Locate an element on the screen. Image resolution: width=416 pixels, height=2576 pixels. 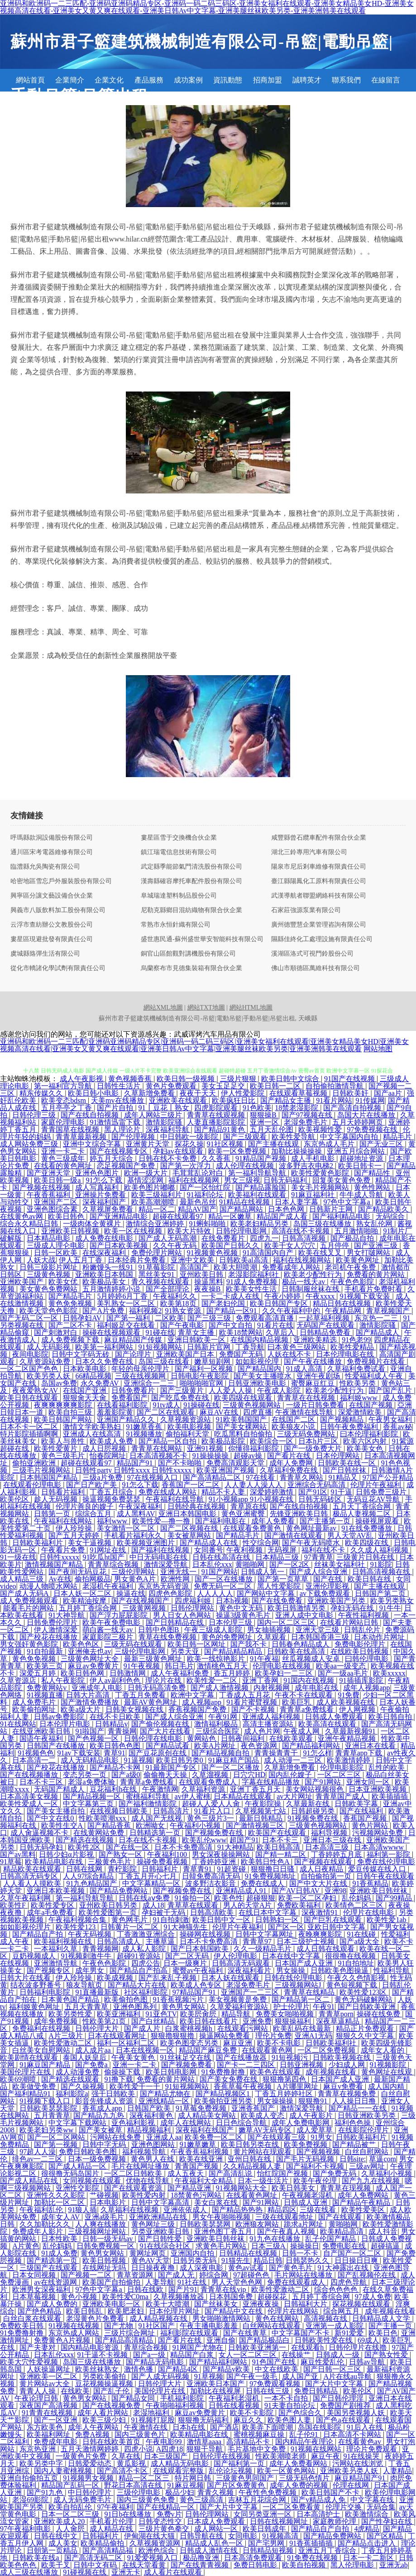
国产色视频一区 is located at coordinates (94, 1738).